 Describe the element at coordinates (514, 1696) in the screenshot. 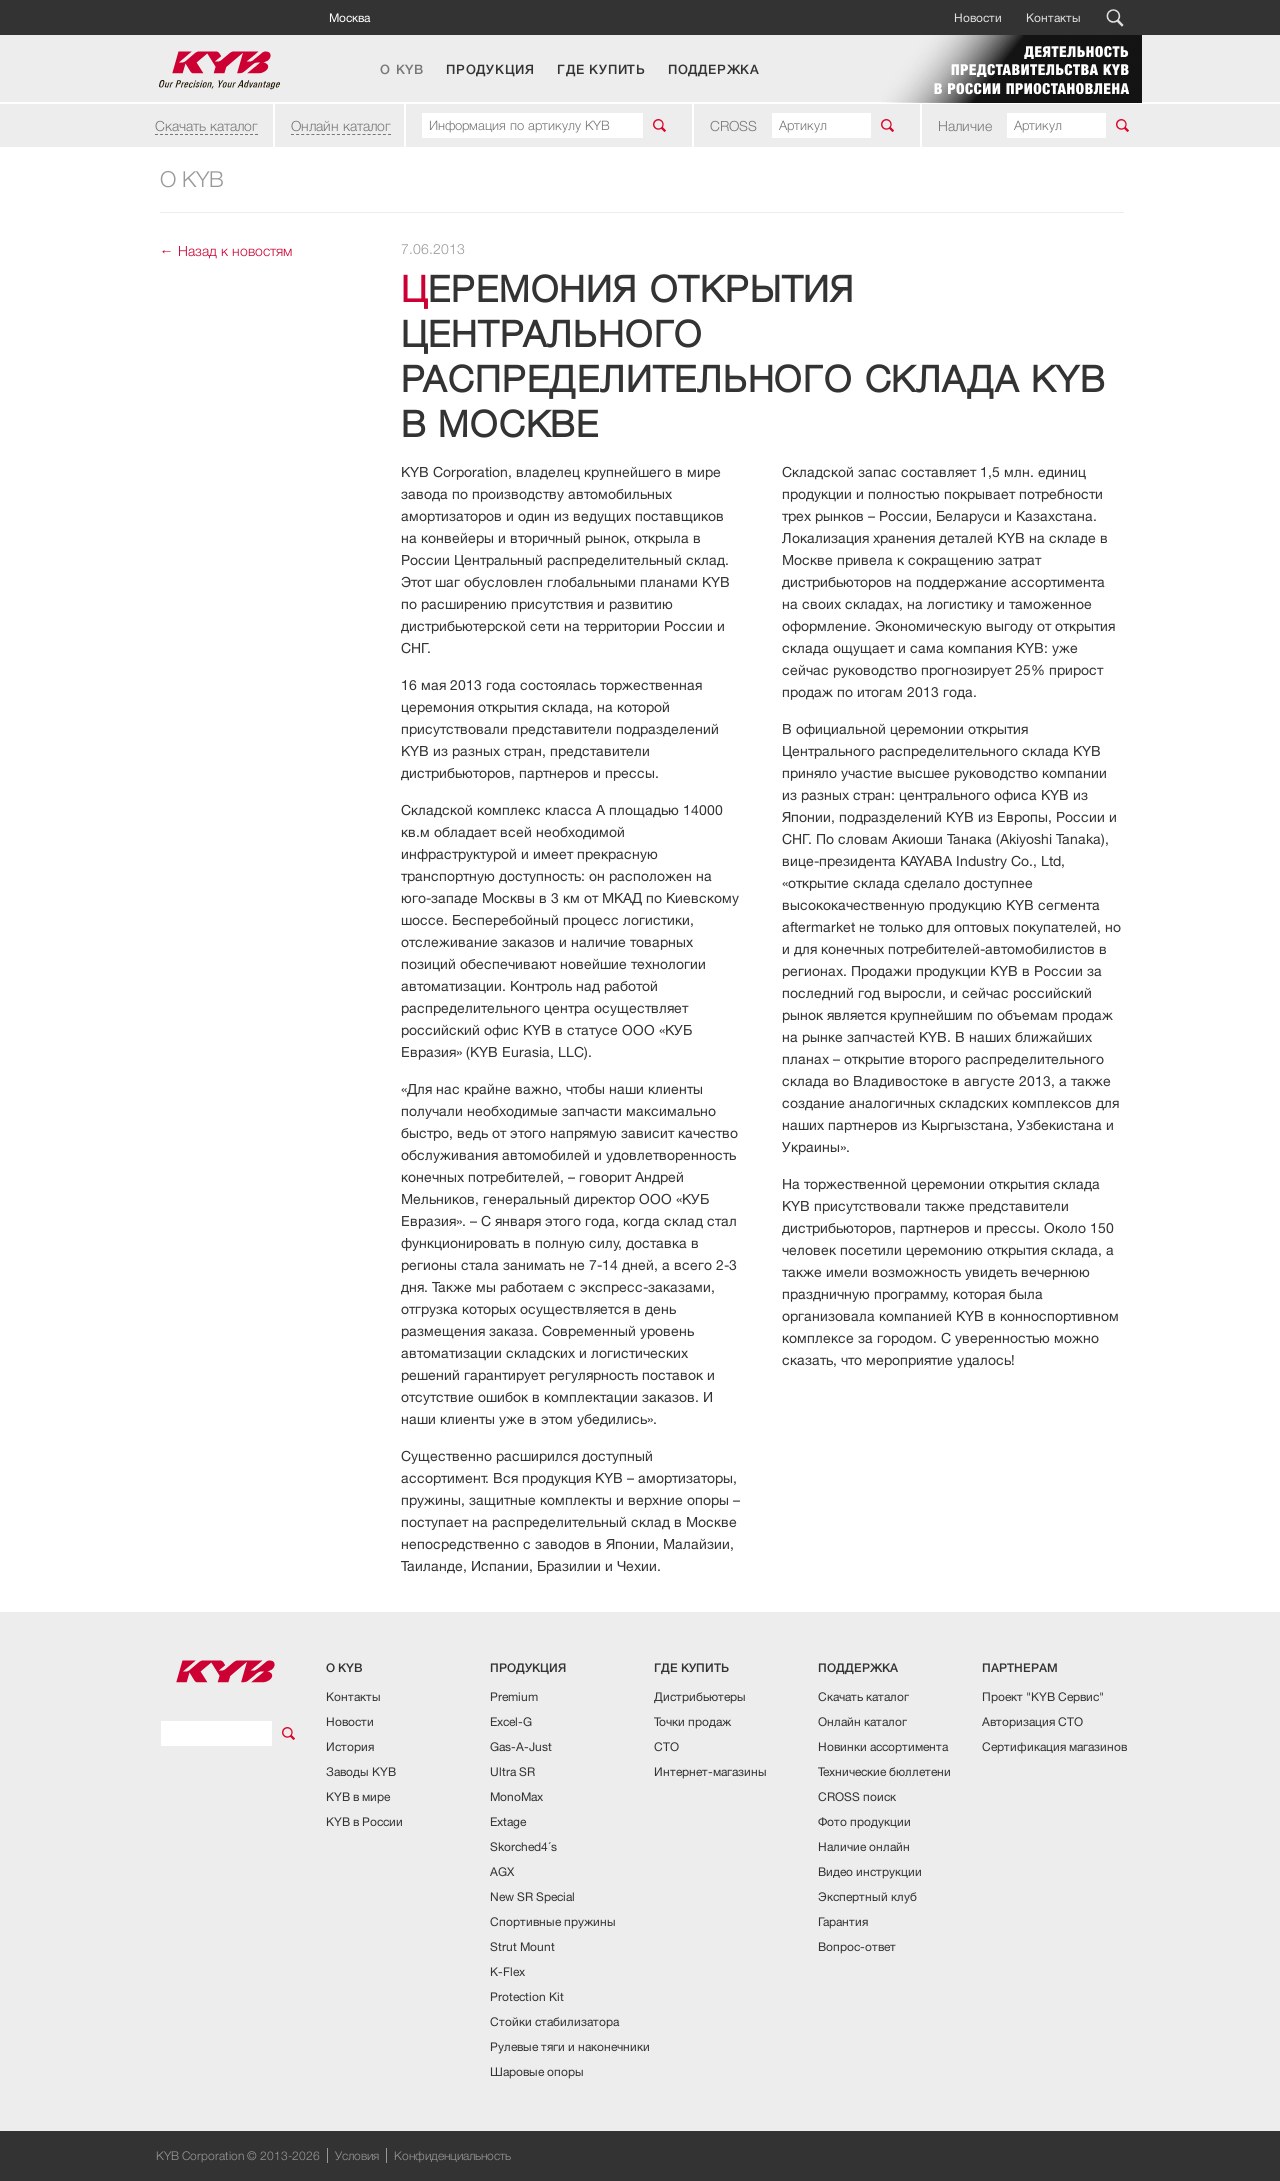

I see `Premium` at that location.